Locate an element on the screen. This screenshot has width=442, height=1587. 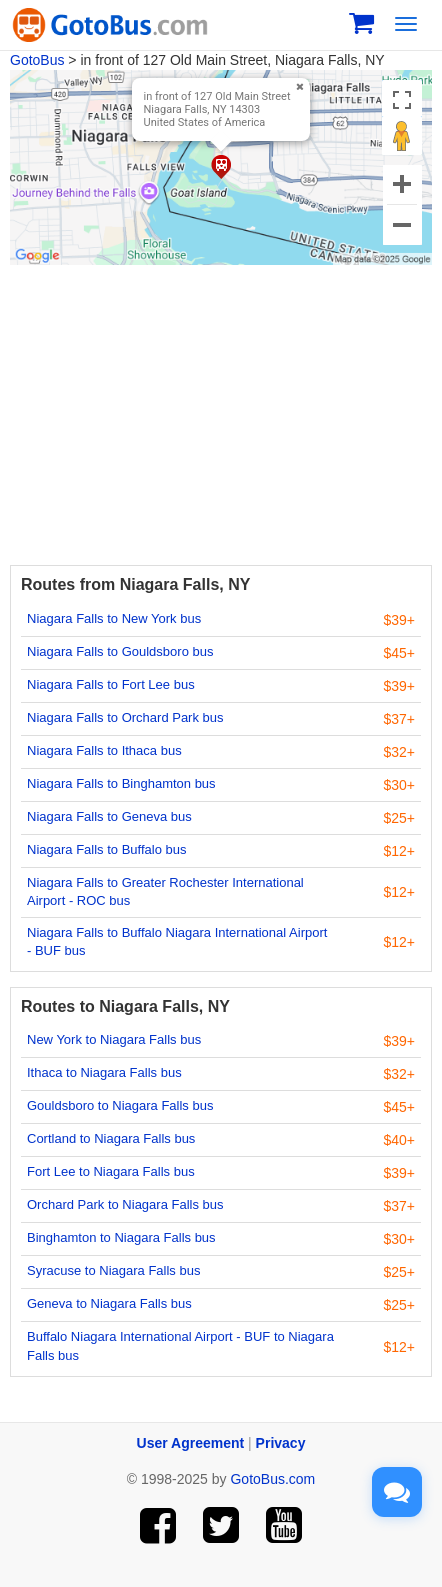
Gouldsboro to Niagara Falls bus is located at coordinates (120, 1105).